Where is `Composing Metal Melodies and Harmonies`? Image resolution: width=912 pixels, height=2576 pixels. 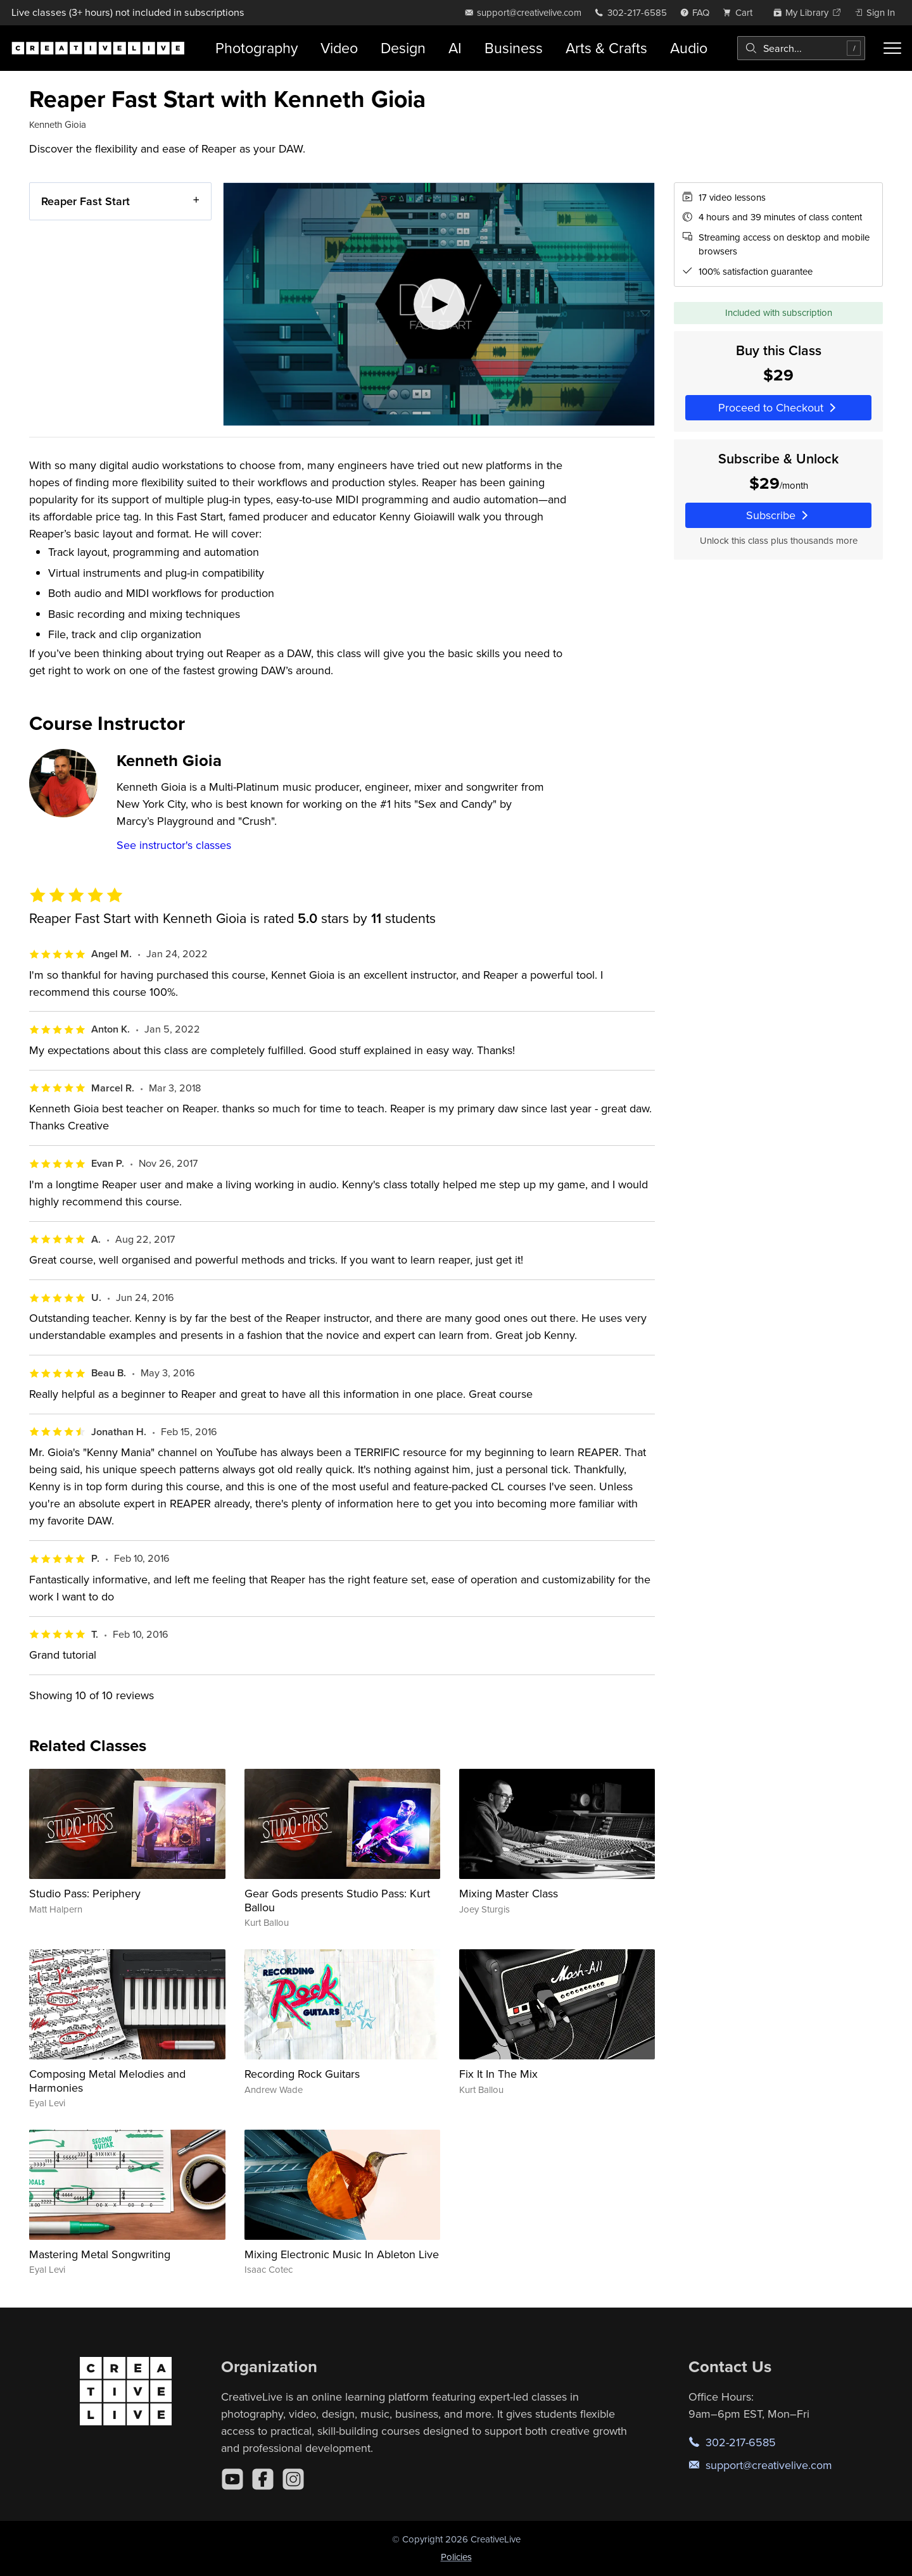
Composing Metal Melodies and Harmonies is located at coordinates (107, 2080).